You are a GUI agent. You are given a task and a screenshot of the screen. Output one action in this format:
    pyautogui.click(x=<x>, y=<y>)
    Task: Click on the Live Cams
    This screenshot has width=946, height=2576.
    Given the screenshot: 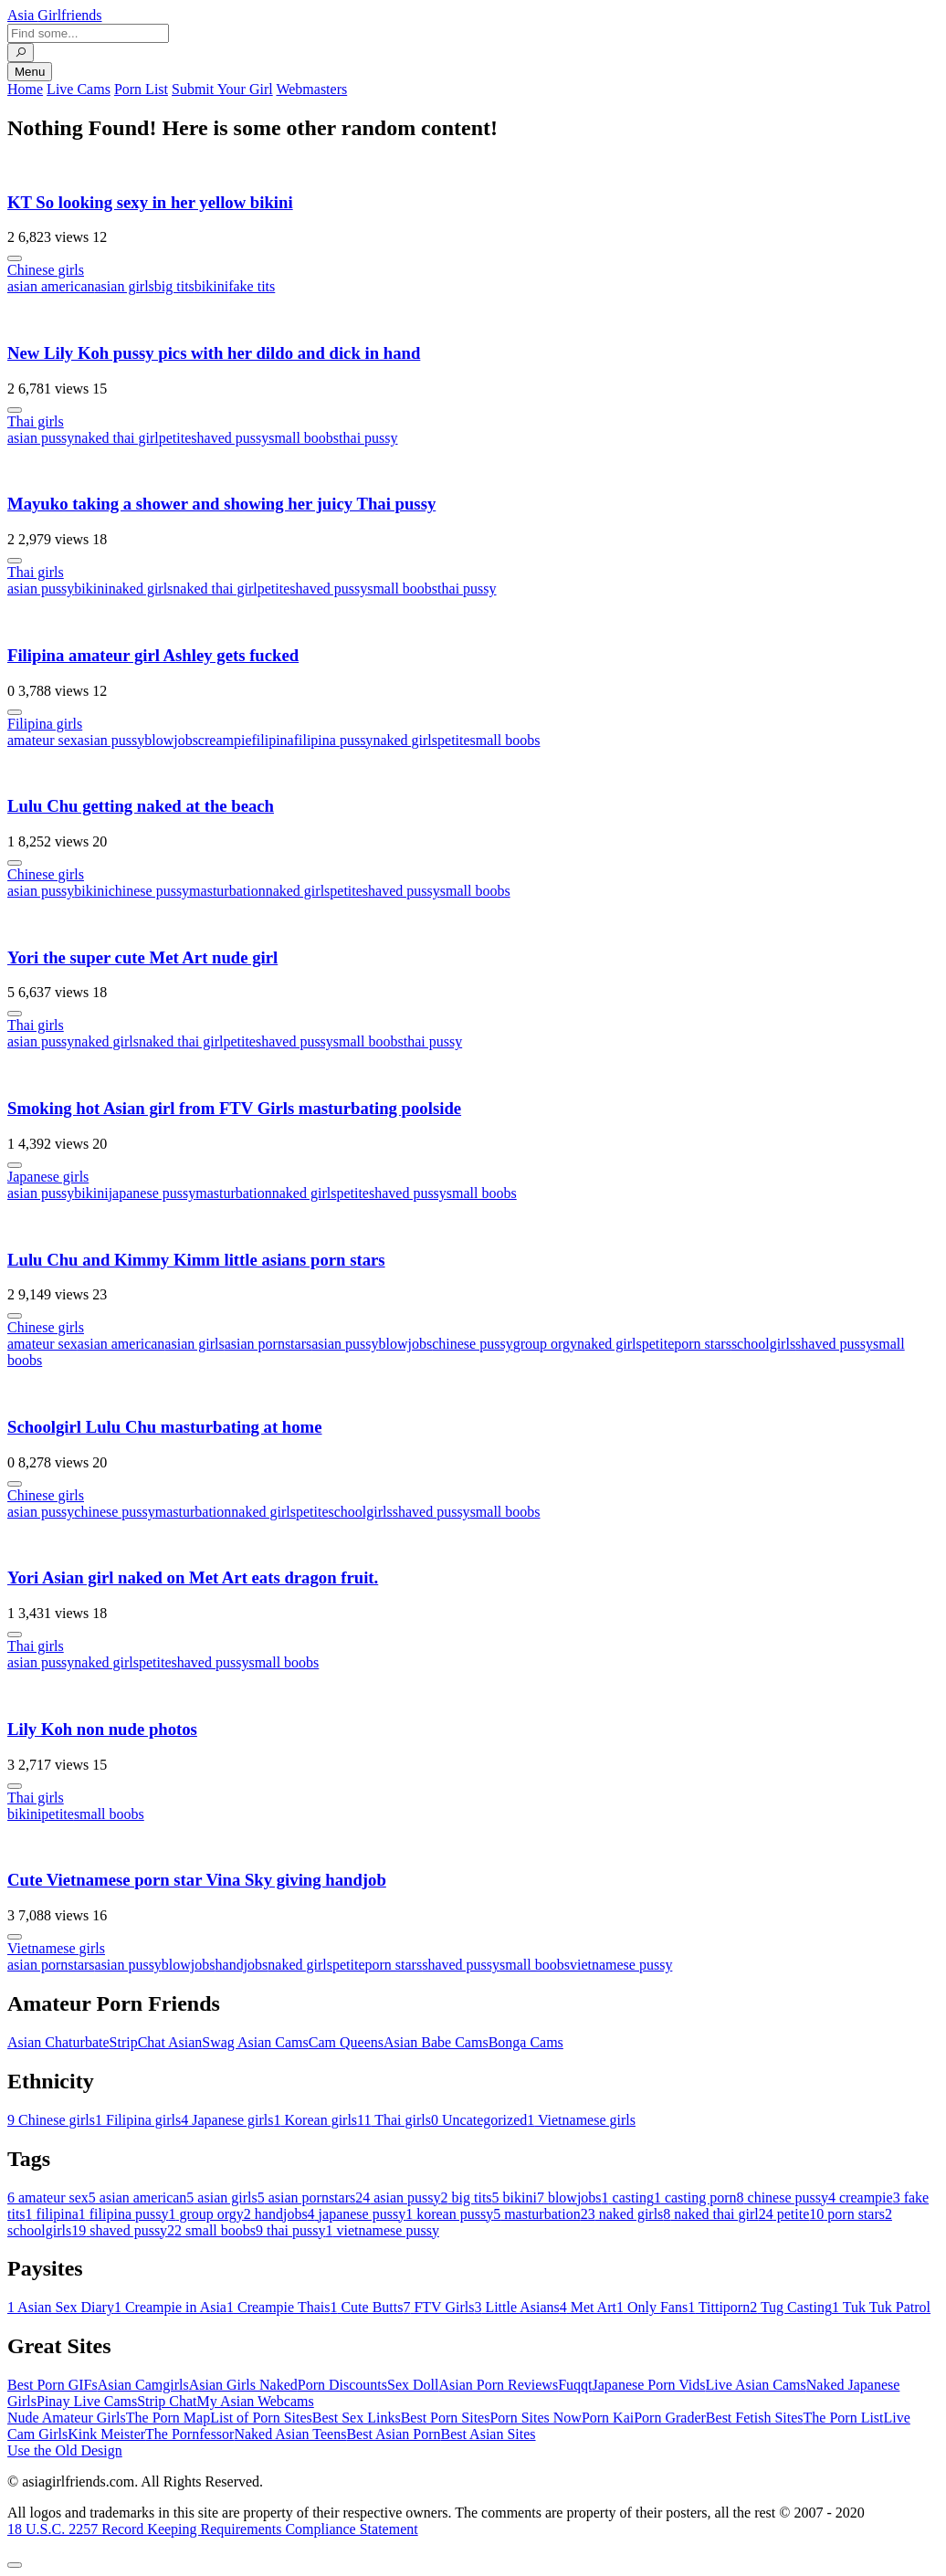 What is the action you would take?
    pyautogui.click(x=78, y=89)
    